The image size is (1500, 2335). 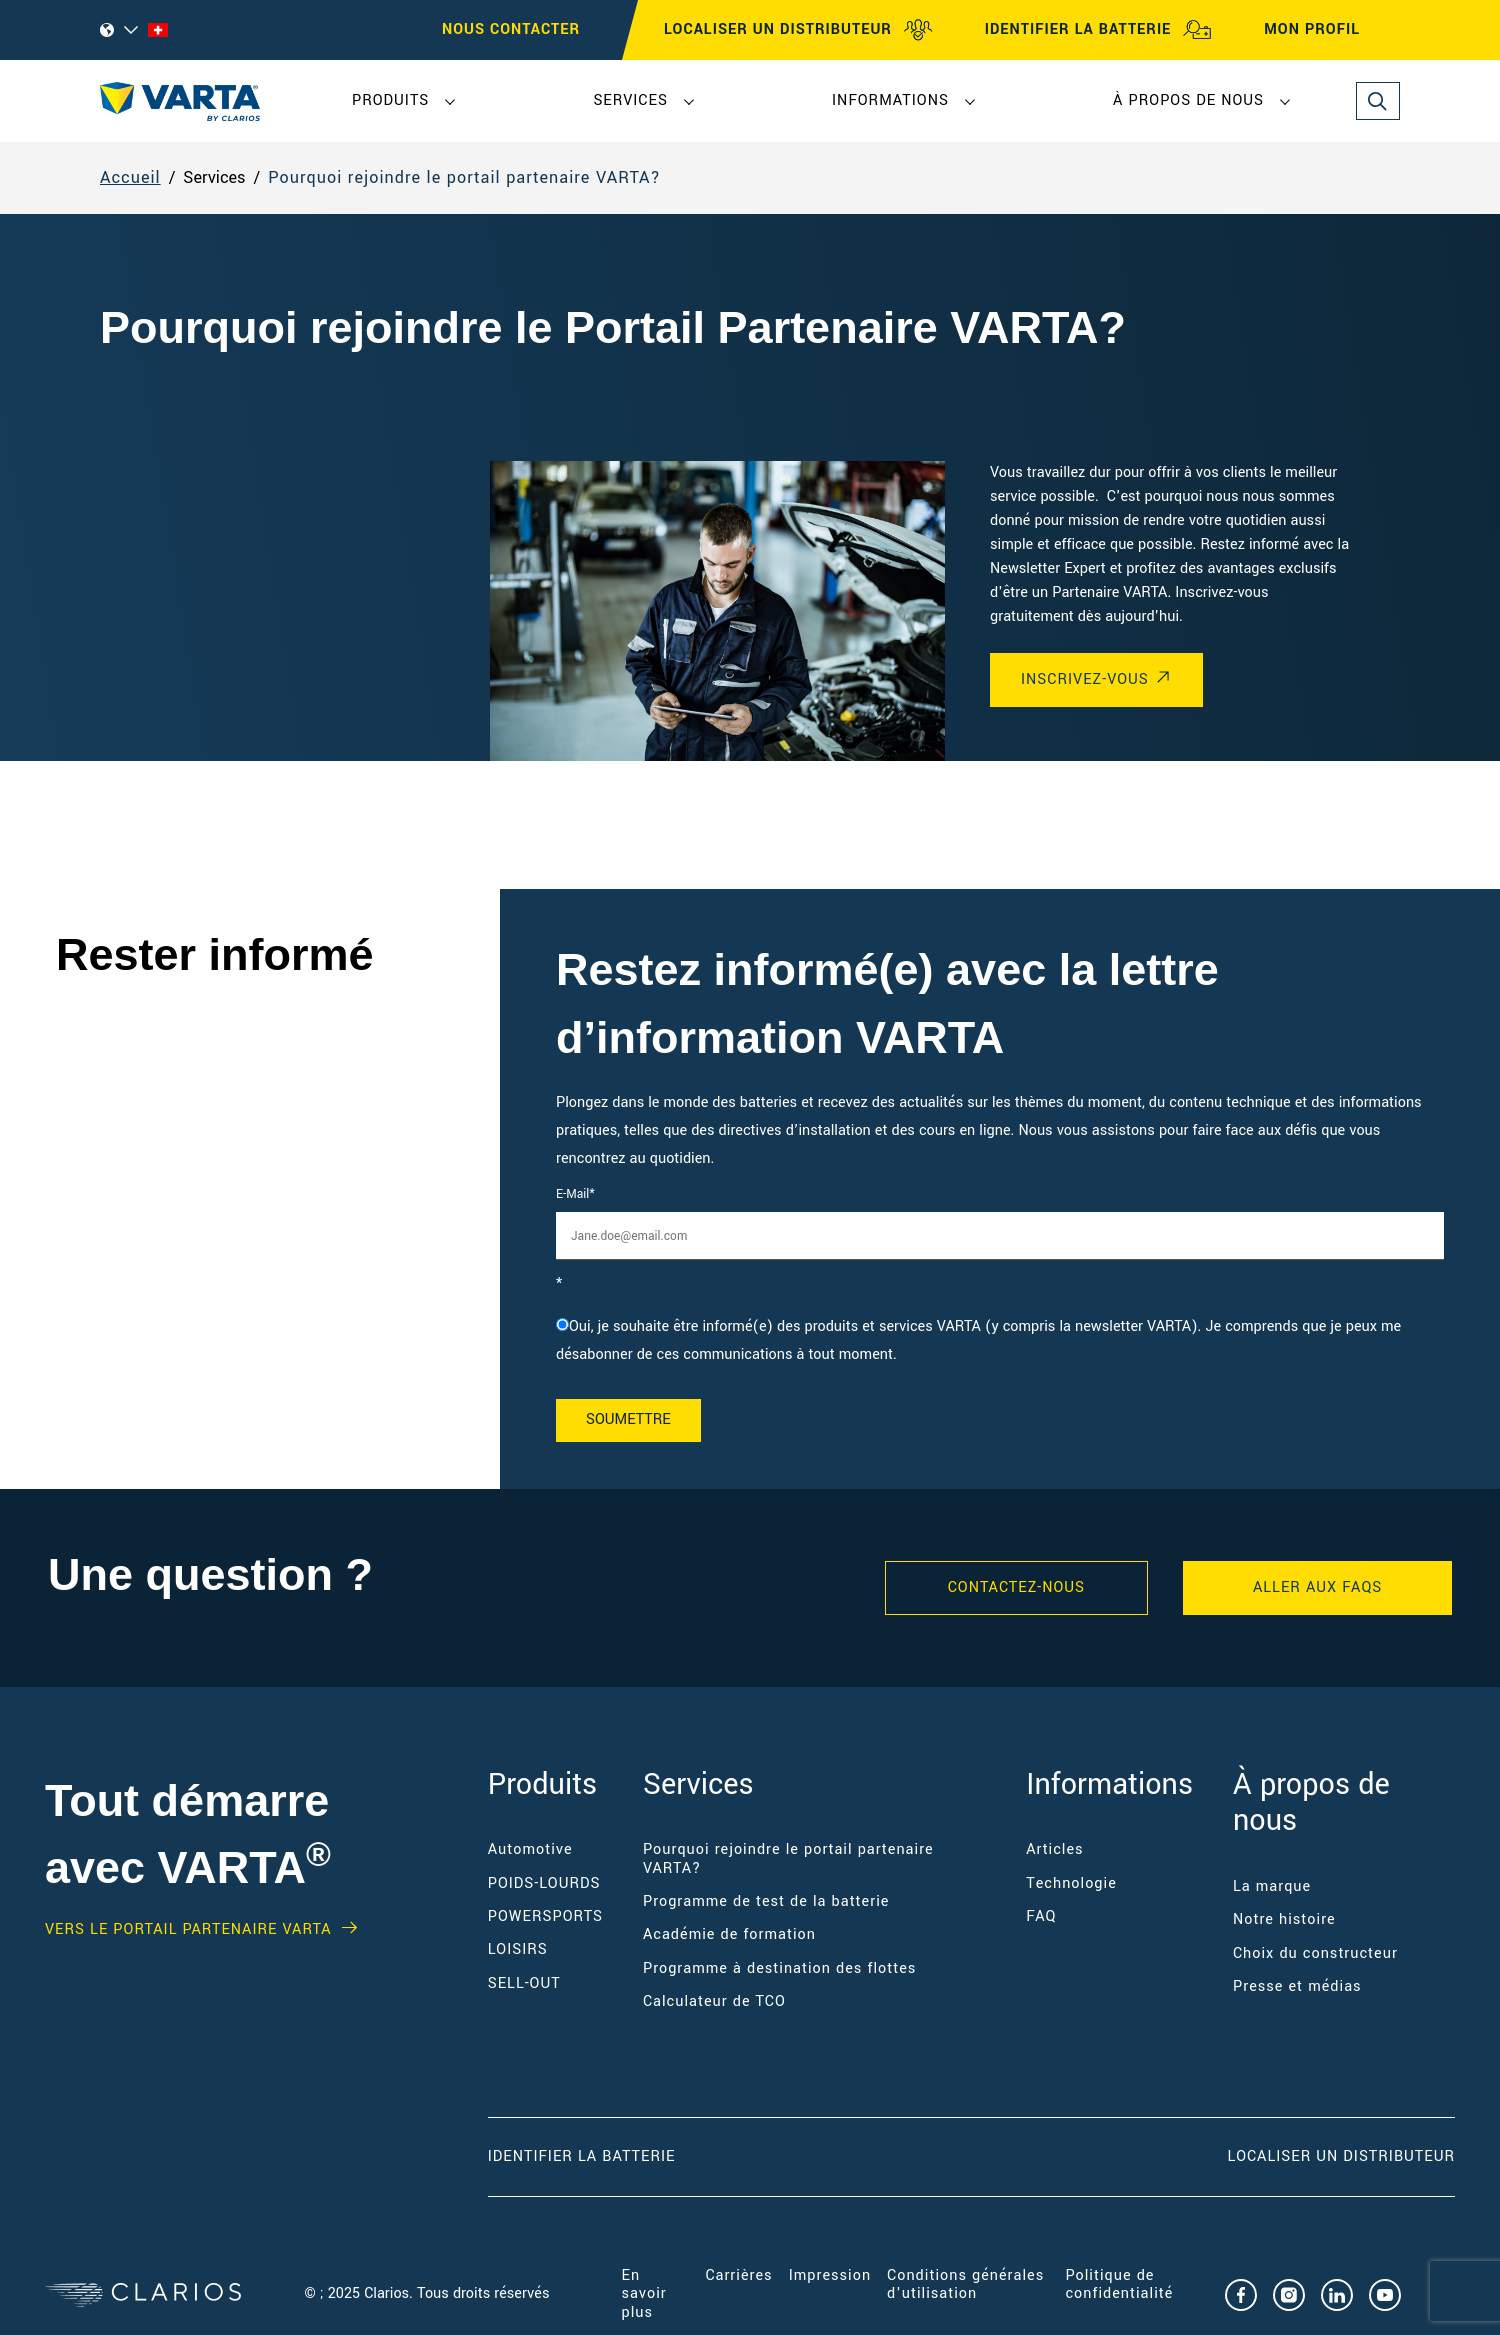 What do you see at coordinates (1085, 679) in the screenshot?
I see `INSCRIVEZ-VOUS` at bounding box center [1085, 679].